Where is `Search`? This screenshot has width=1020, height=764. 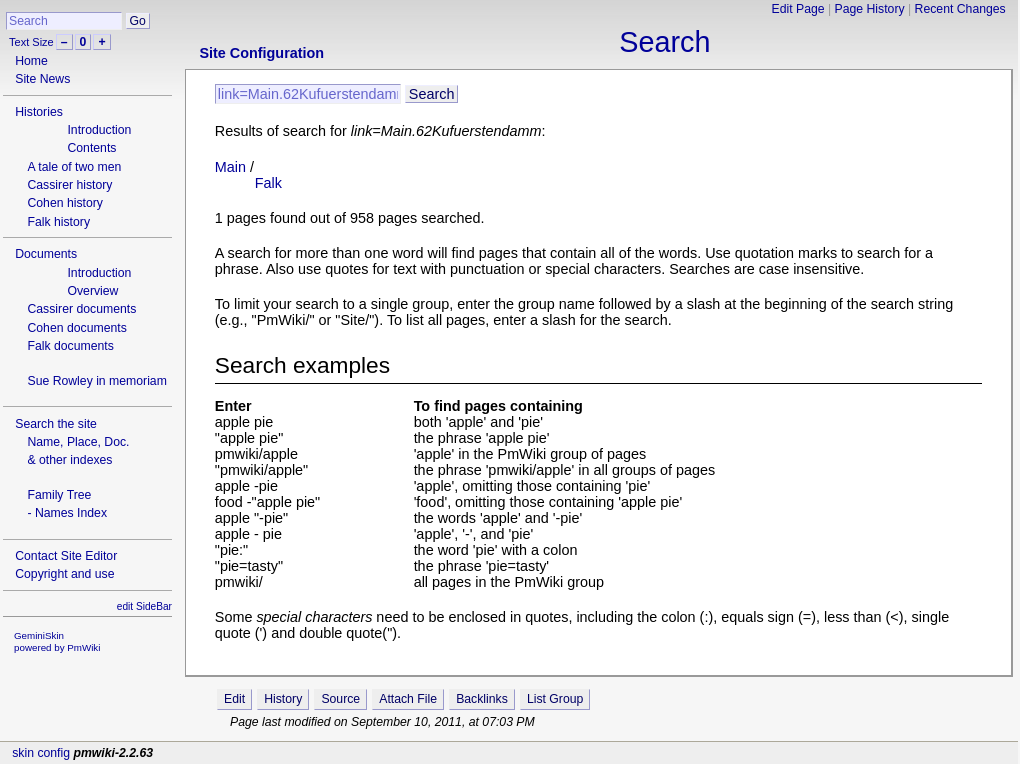
Search is located at coordinates (664, 42).